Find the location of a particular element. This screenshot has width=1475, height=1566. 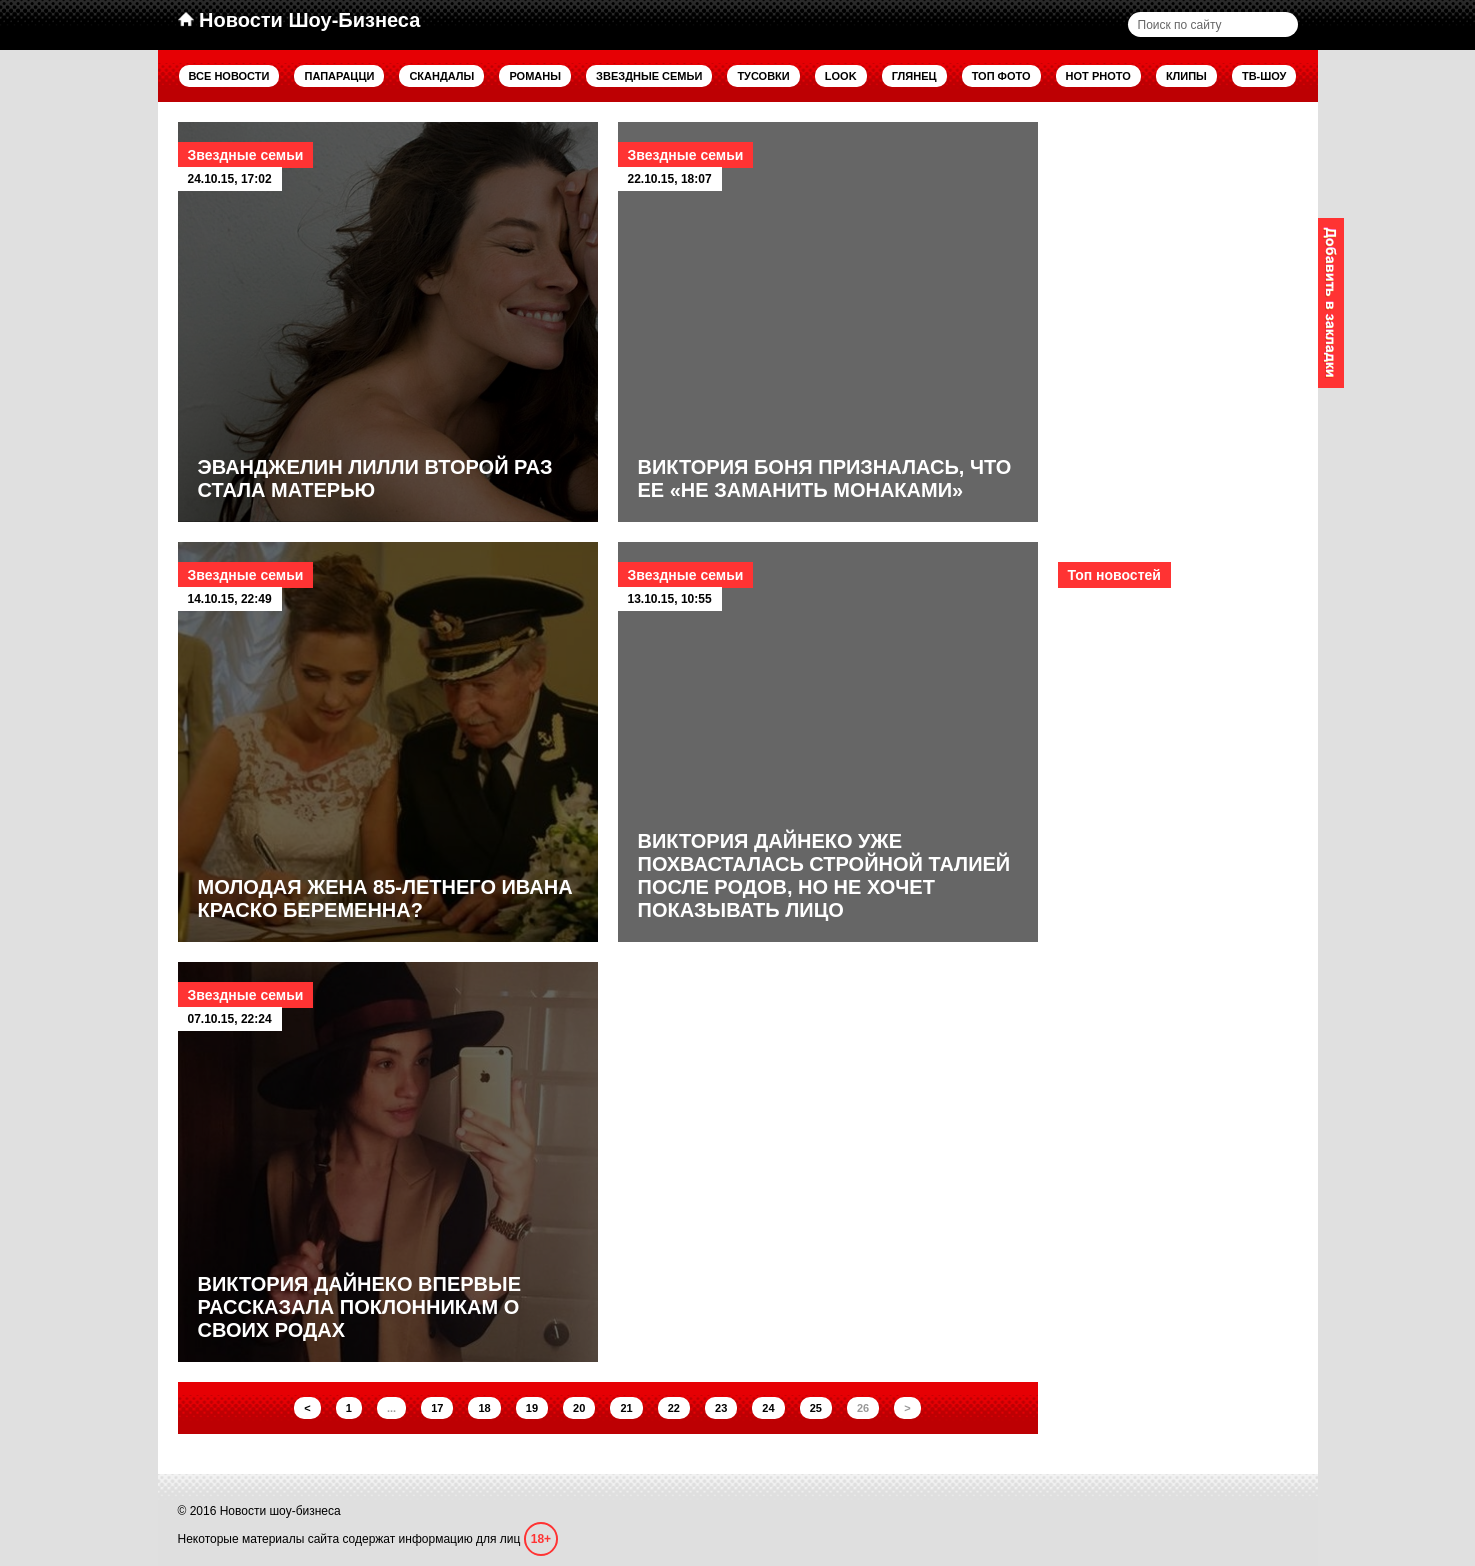

21 is located at coordinates (626, 1408).